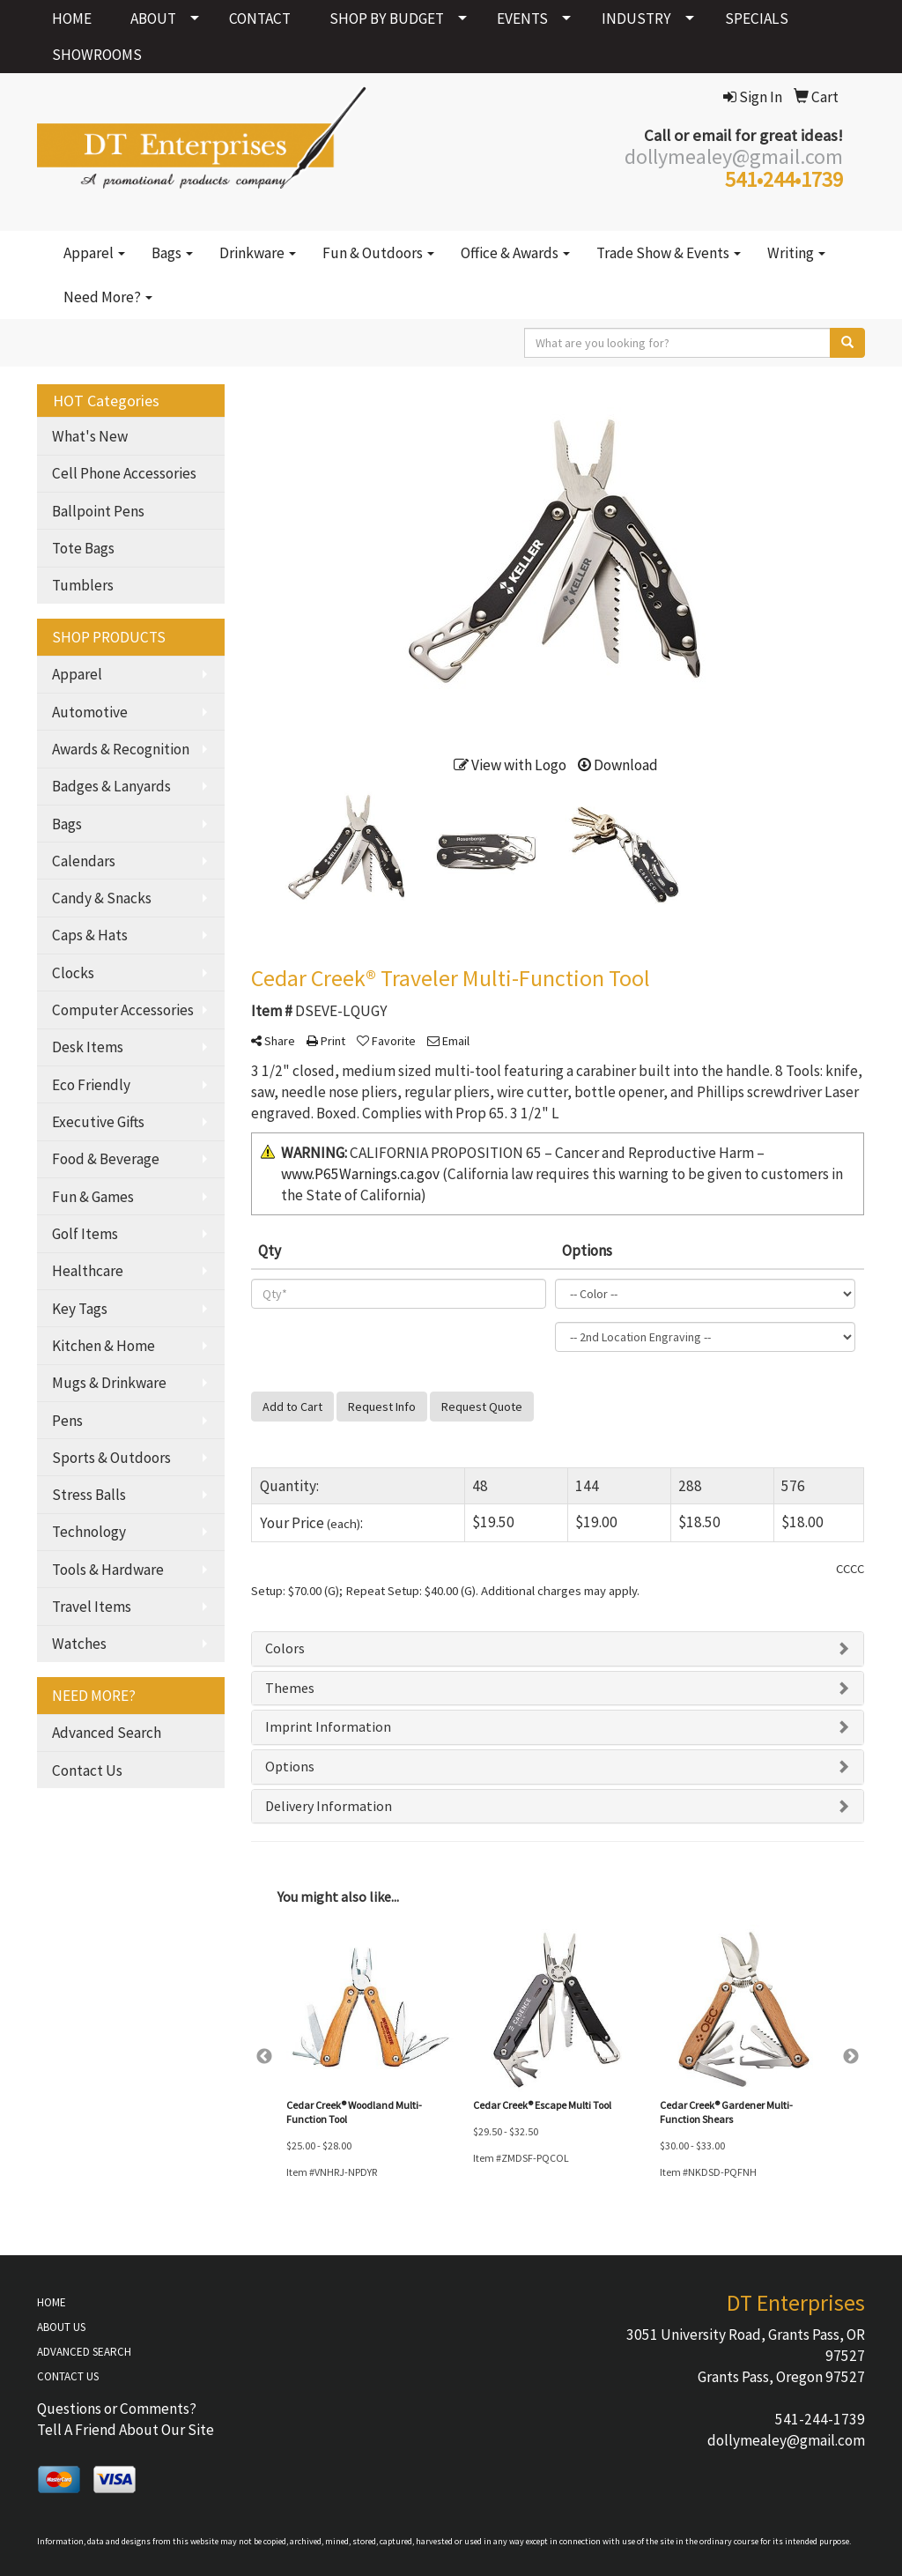 The width and height of the screenshot is (902, 2576). What do you see at coordinates (386, 18) in the screenshot?
I see `SHOP BY BUDGET` at bounding box center [386, 18].